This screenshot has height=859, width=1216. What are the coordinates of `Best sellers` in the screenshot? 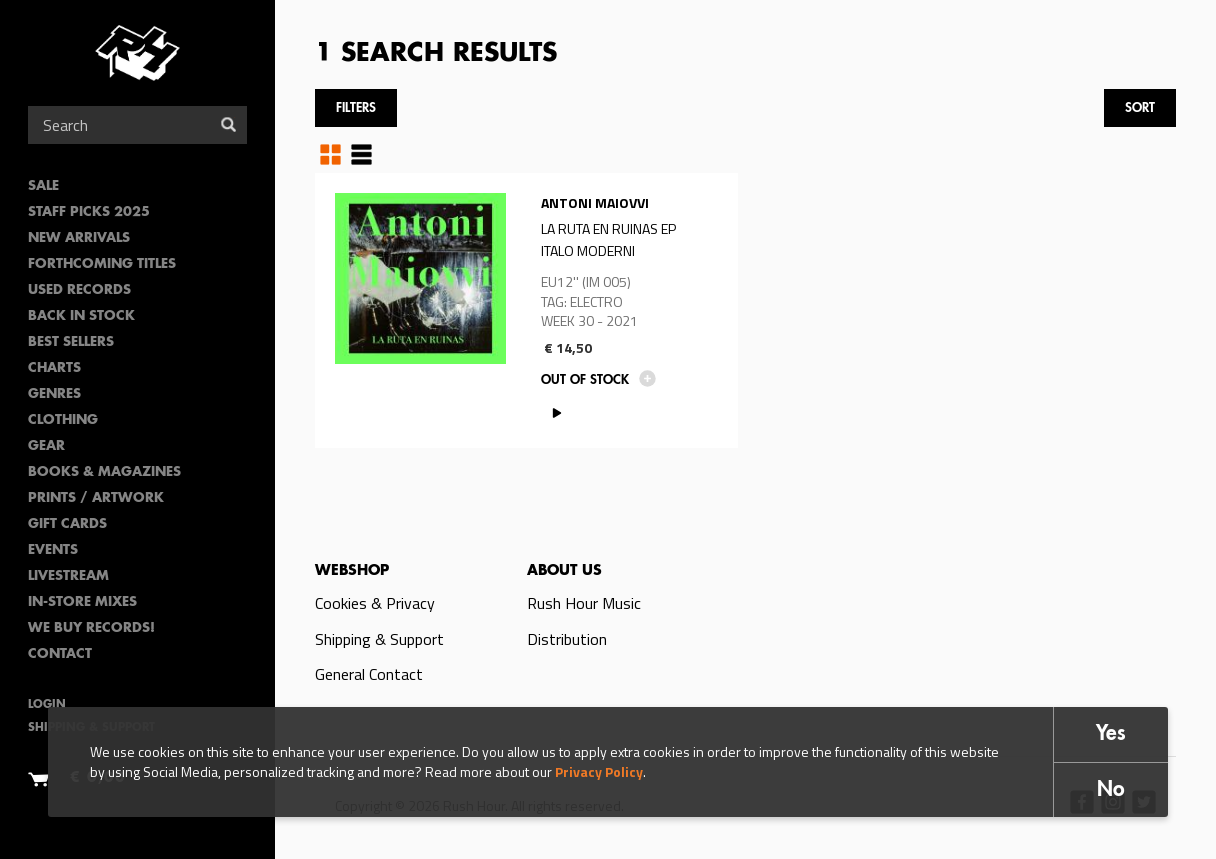 It's located at (71, 342).